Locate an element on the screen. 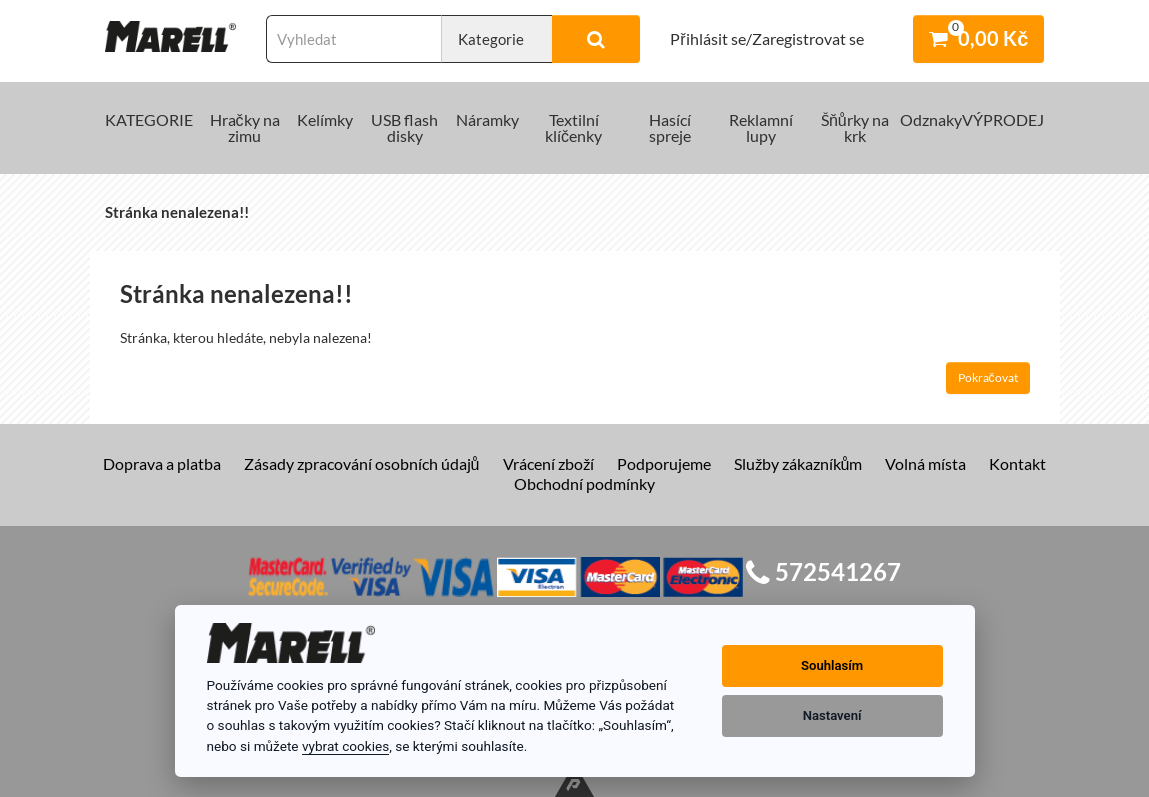 This screenshot has height=797, width=1149. KATEGORIE is located at coordinates (149, 119).